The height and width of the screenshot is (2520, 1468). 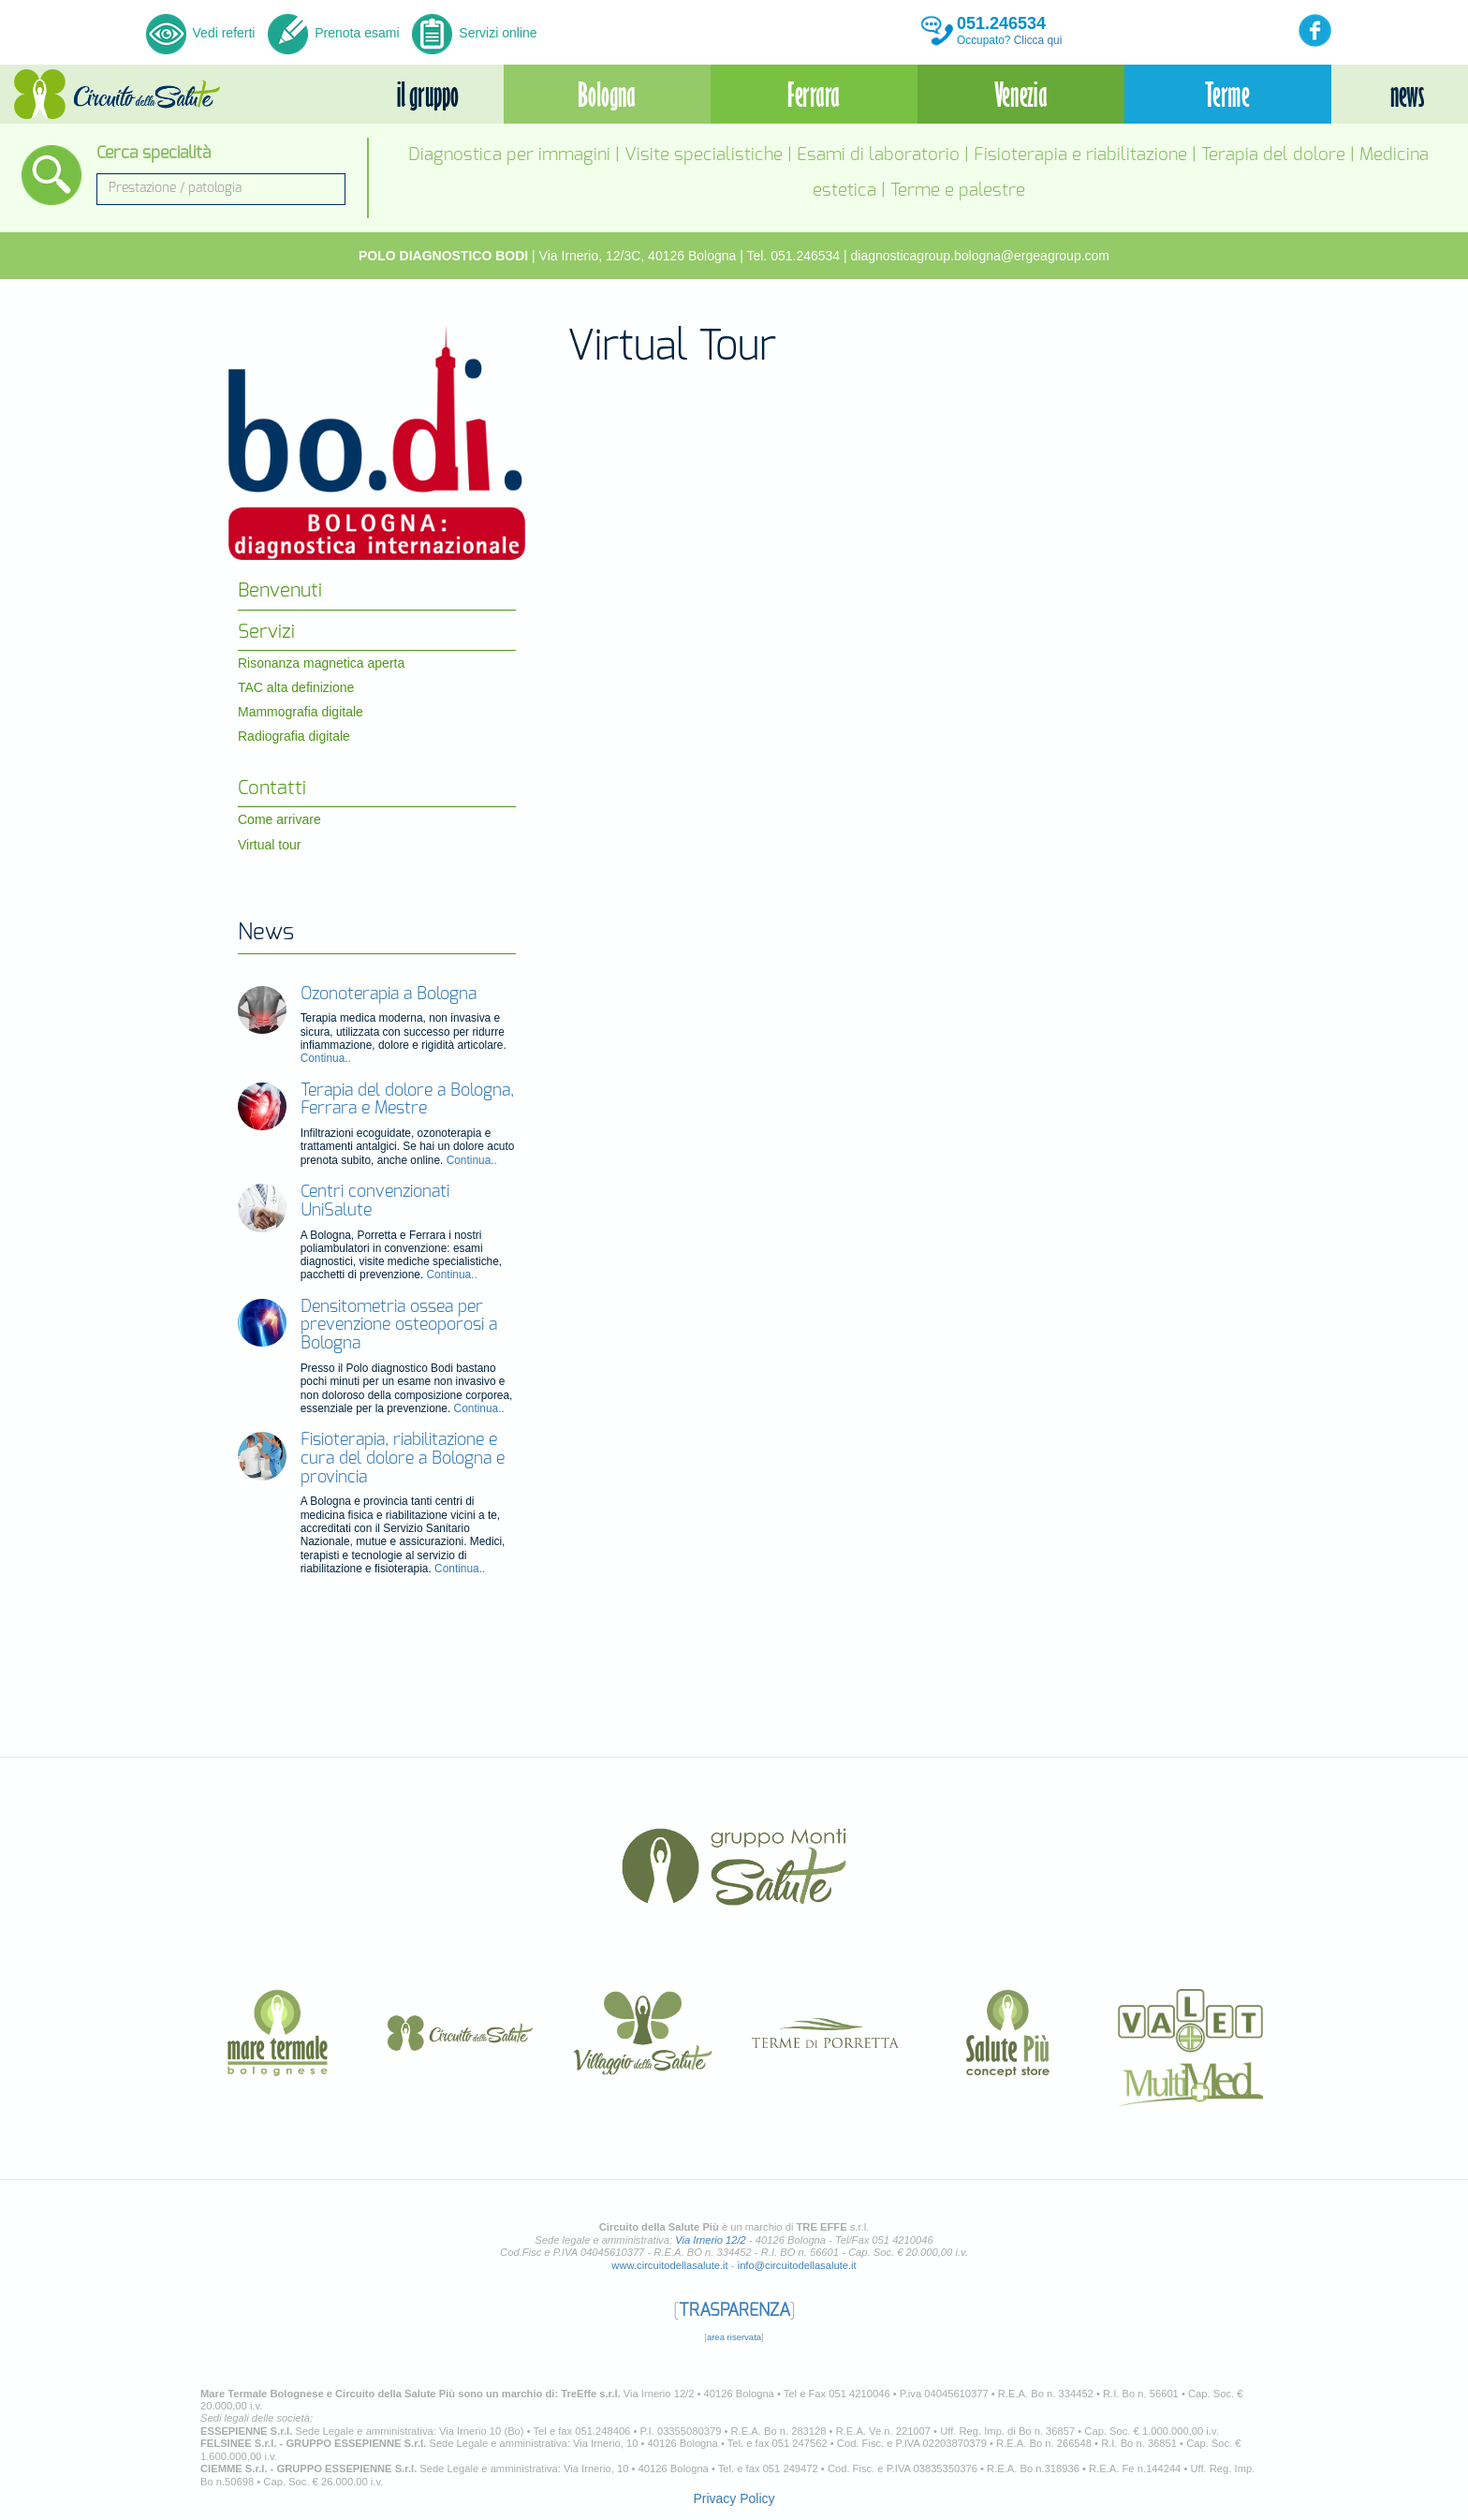 I want to click on Visite specialistiche, so click(x=703, y=155).